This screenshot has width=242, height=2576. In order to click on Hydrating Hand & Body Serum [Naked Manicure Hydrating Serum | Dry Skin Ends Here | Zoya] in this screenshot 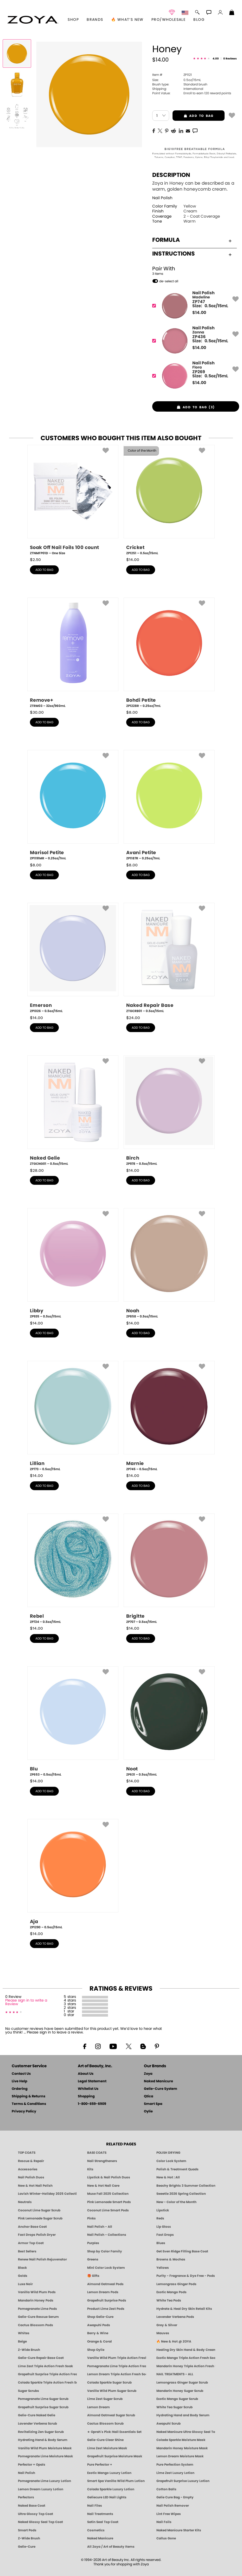, I will do `click(42, 2439)`.